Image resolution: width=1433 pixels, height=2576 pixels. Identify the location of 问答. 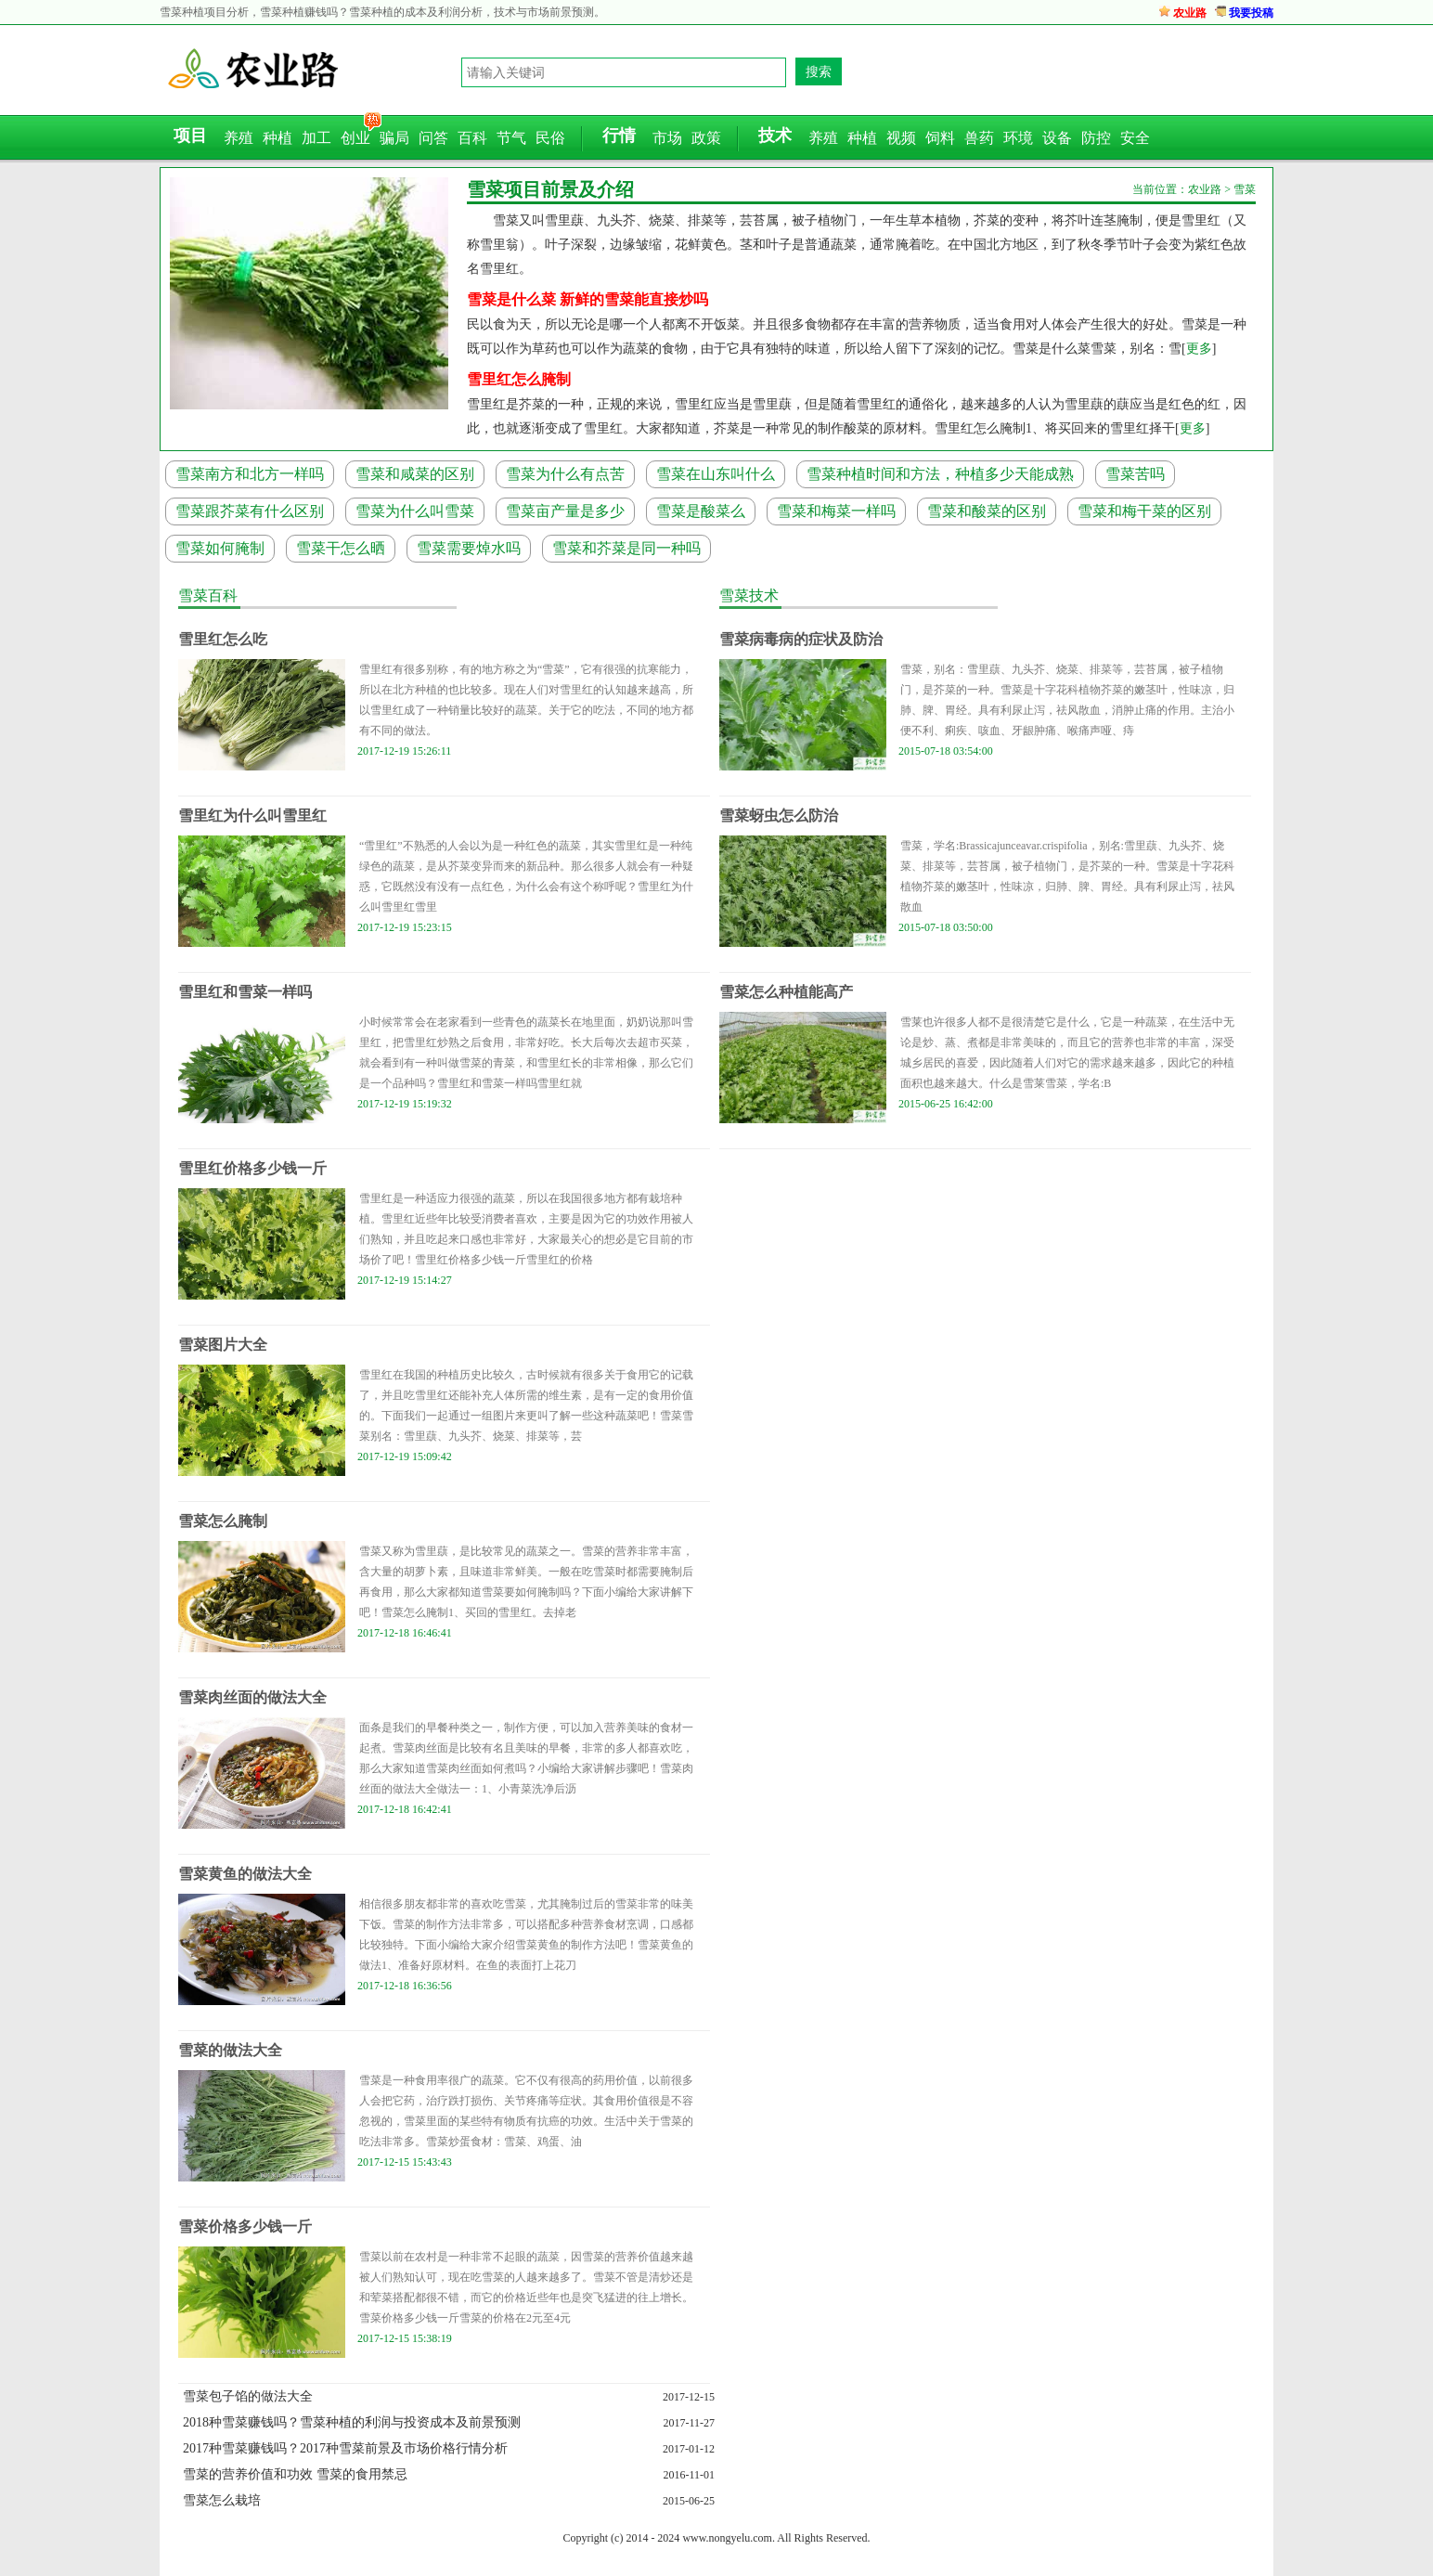
(433, 138).